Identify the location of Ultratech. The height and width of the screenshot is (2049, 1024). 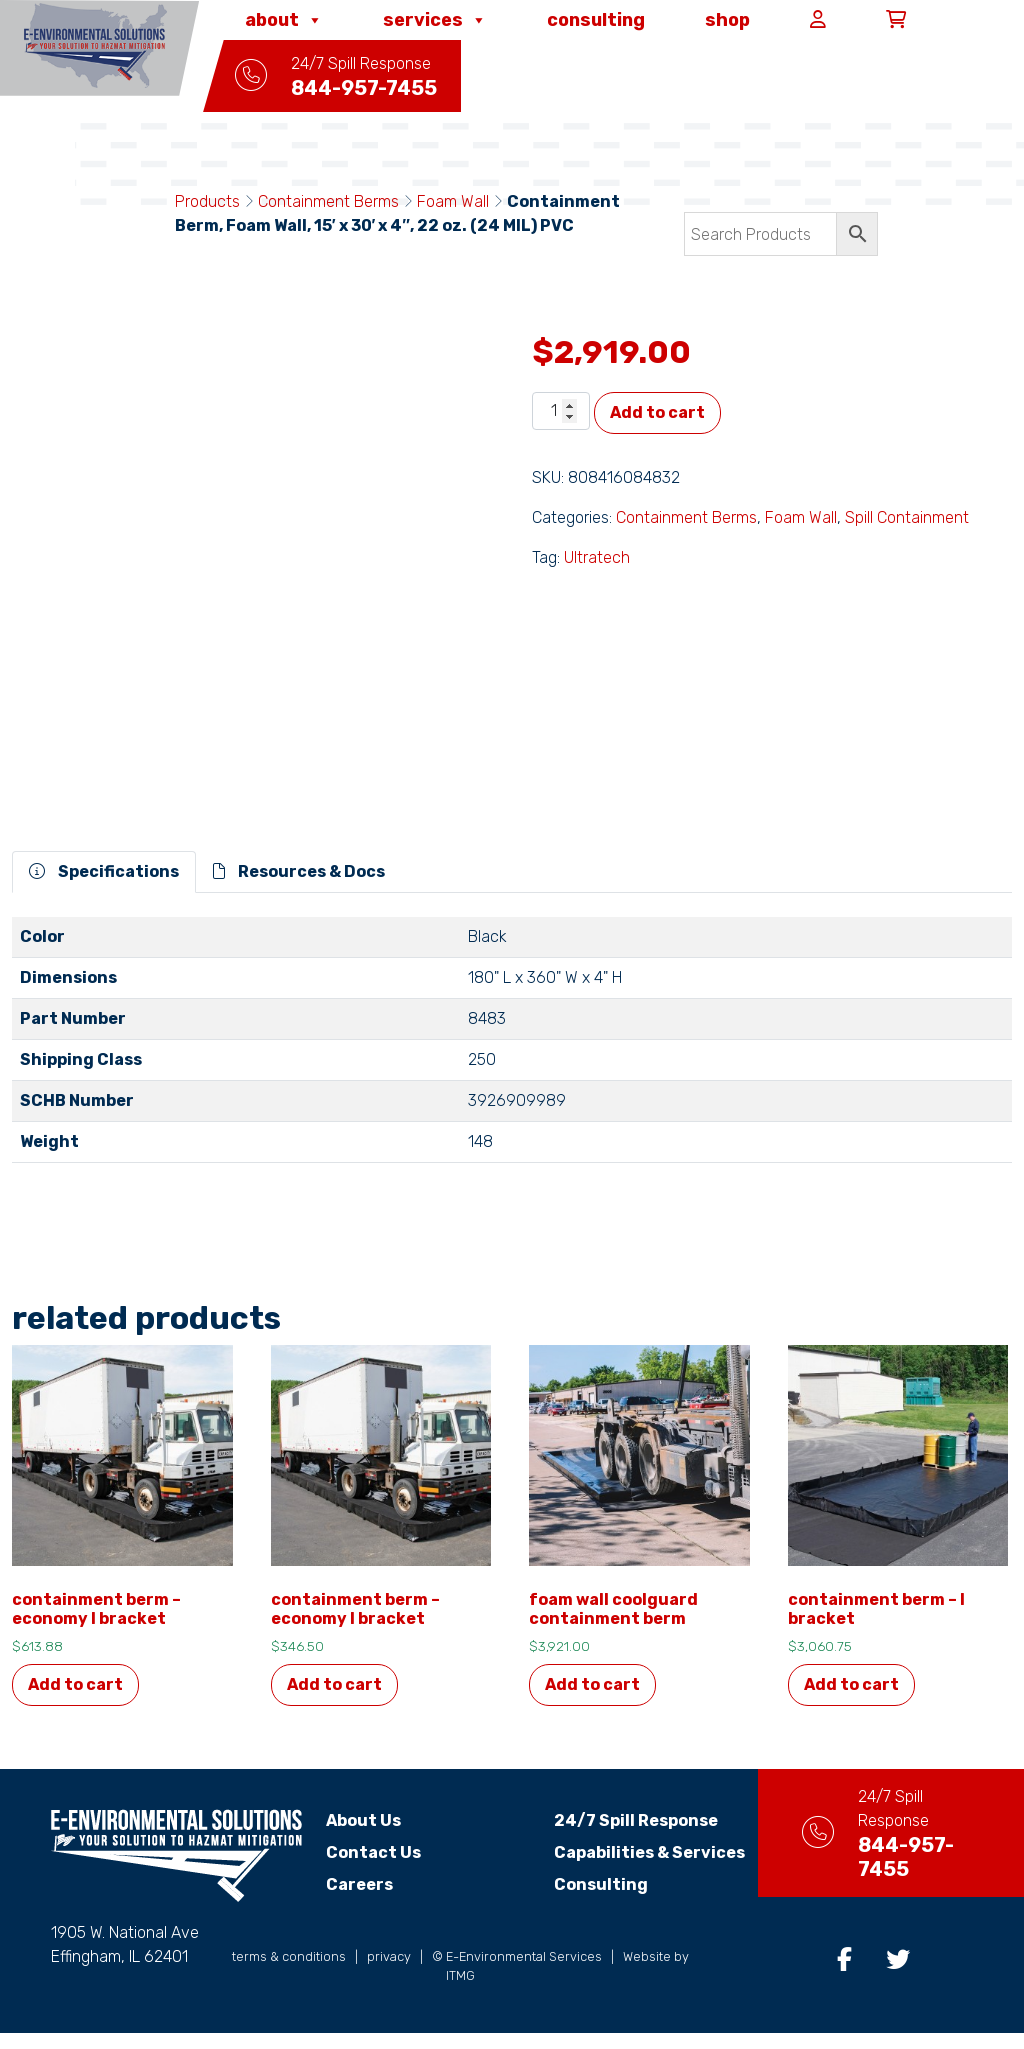
(597, 557).